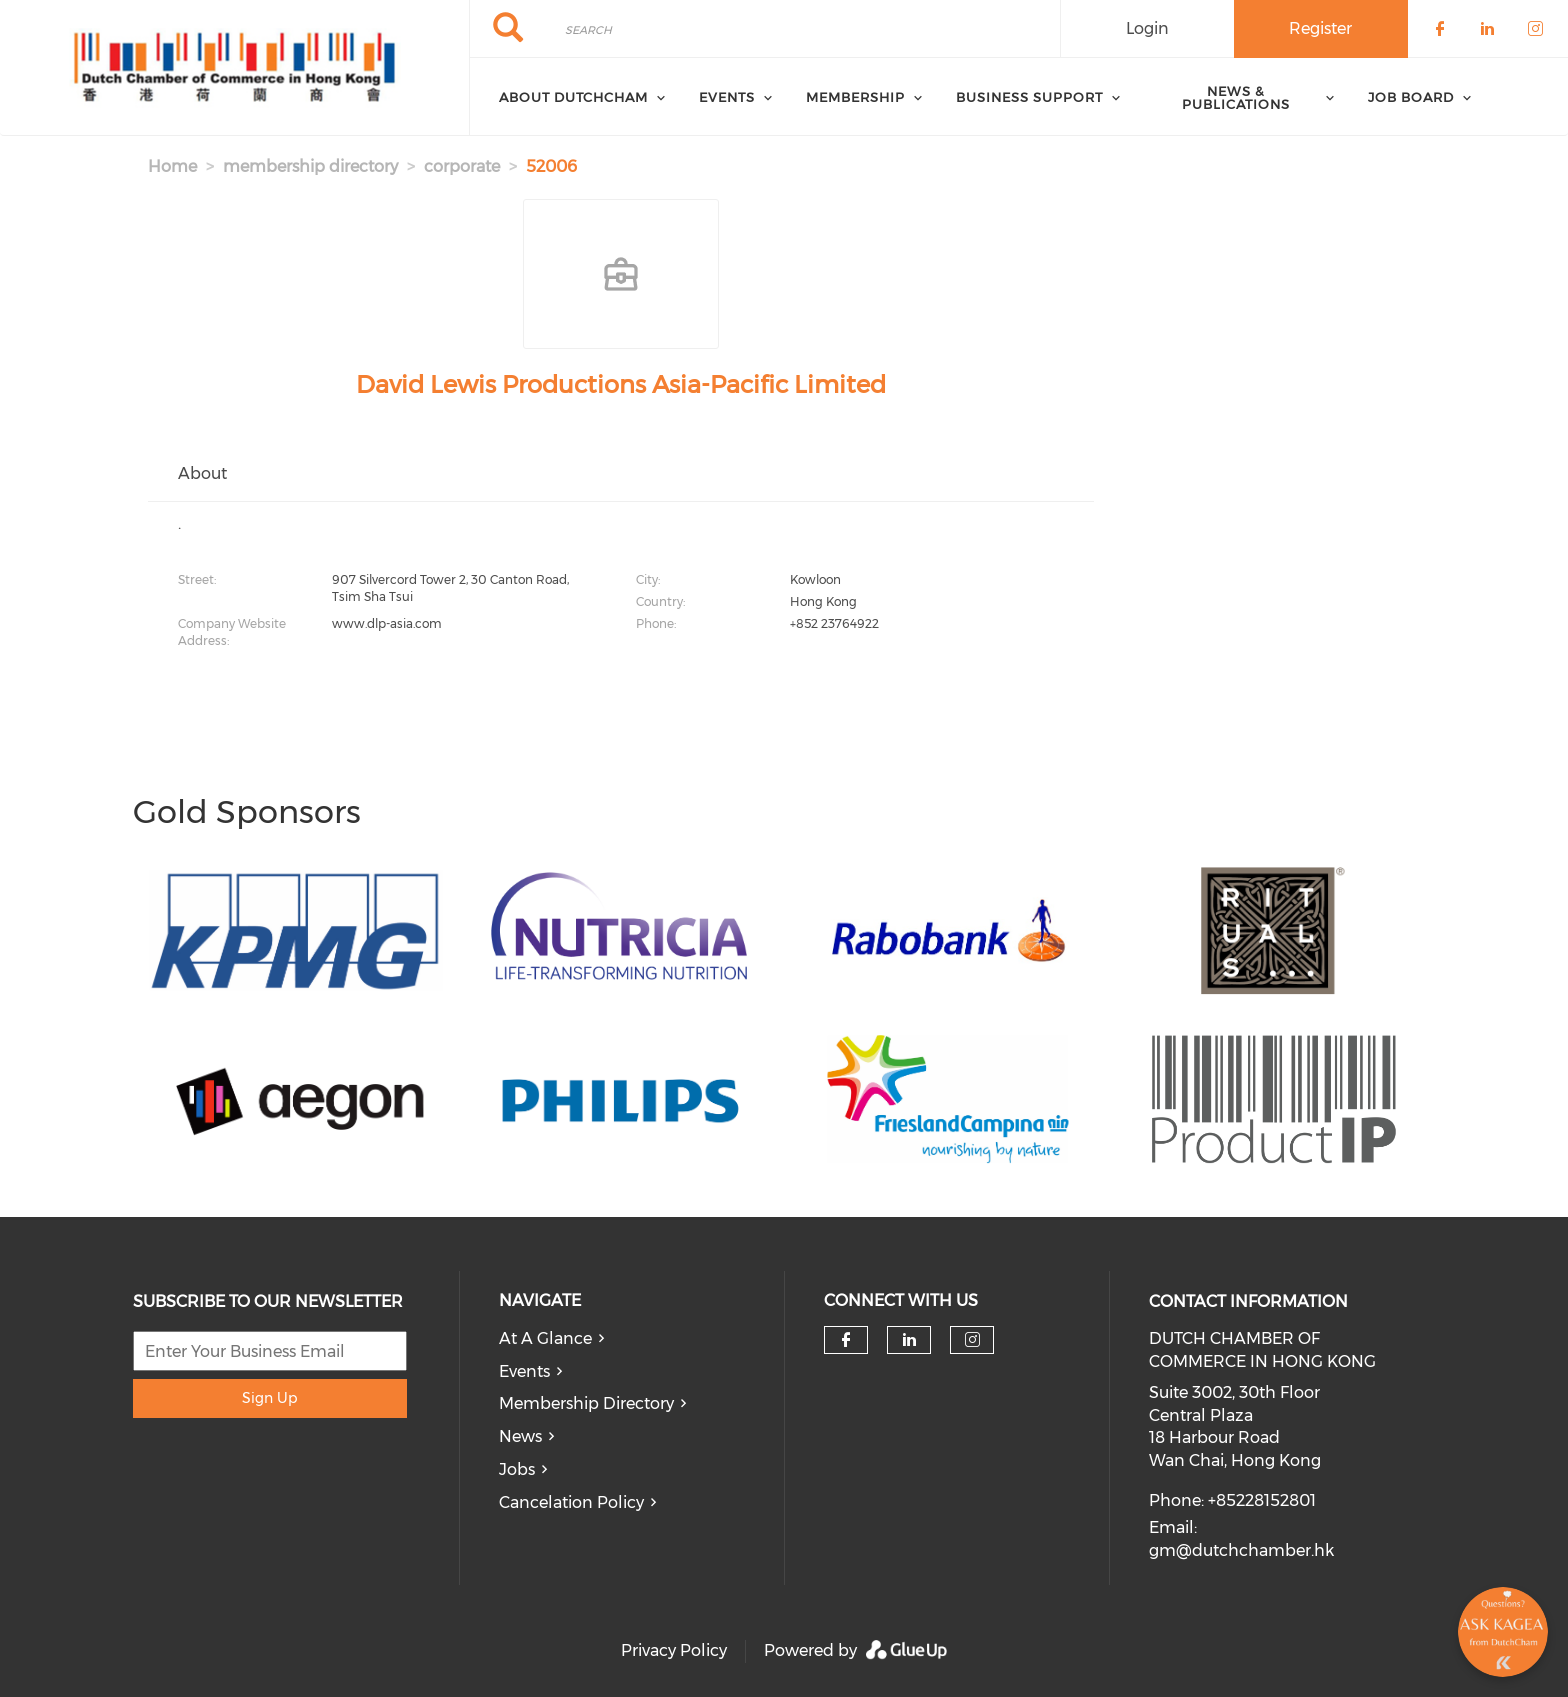 This screenshot has width=1568, height=1697. What do you see at coordinates (1029, 97) in the screenshot?
I see `Business Support [menuitem]` at bounding box center [1029, 97].